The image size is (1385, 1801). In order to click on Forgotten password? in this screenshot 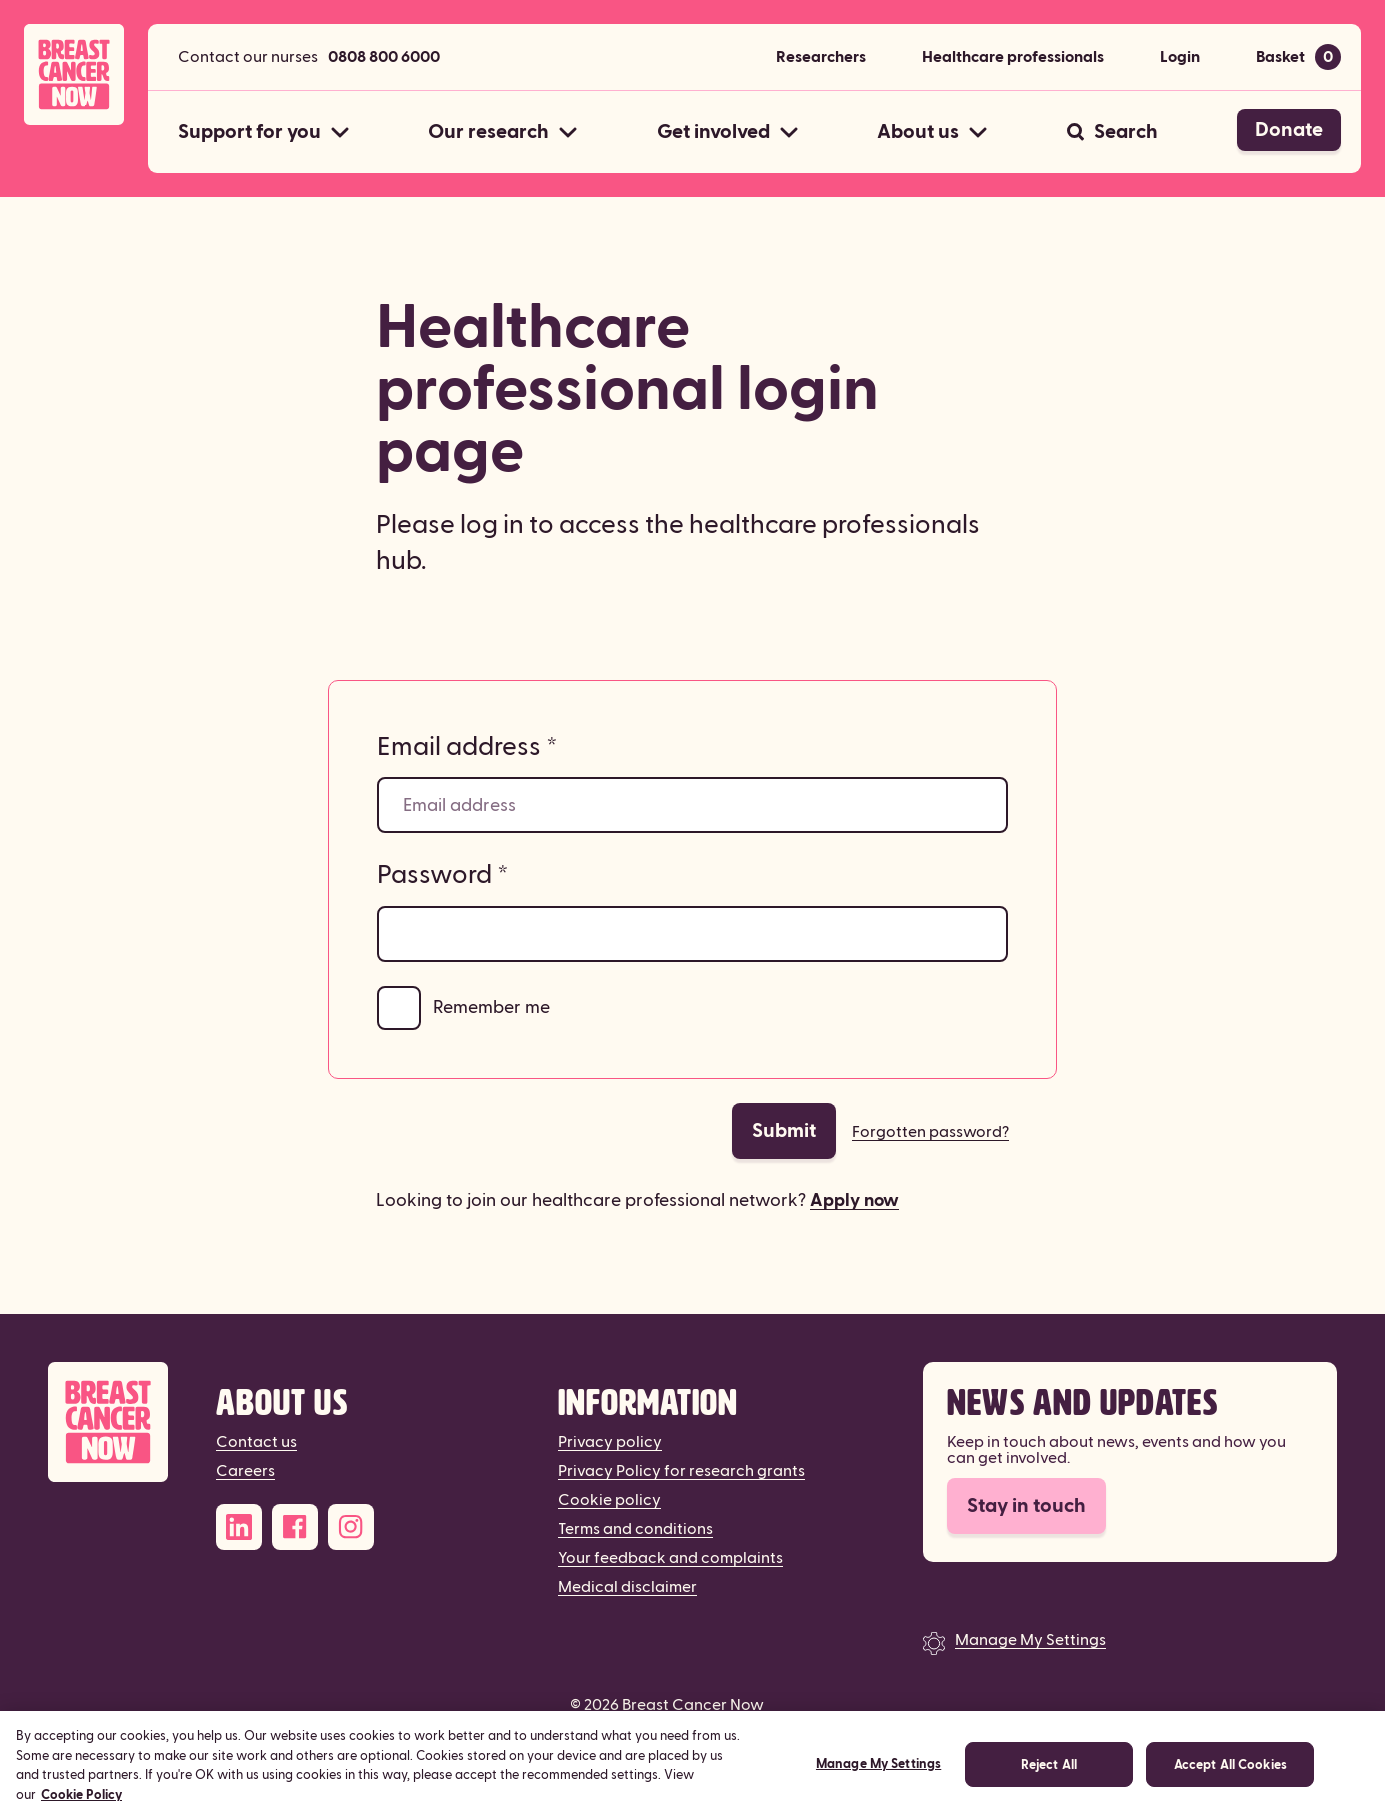, I will do `click(930, 1132)`.